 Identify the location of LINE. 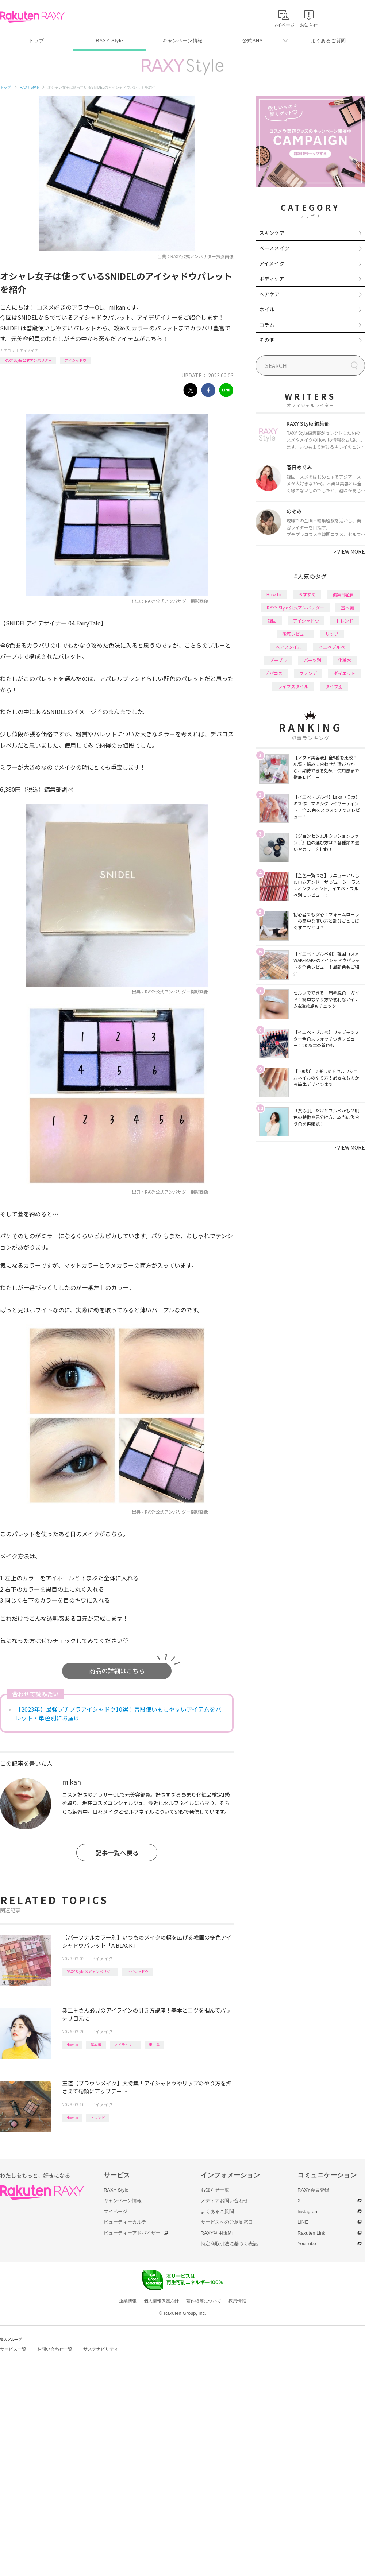
(302, 2222).